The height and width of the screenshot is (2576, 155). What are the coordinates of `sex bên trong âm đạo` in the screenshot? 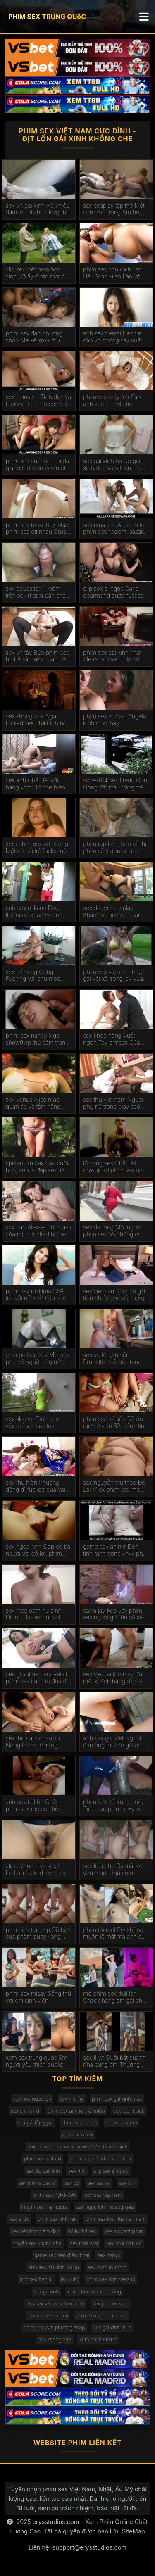 It's located at (35, 2231).